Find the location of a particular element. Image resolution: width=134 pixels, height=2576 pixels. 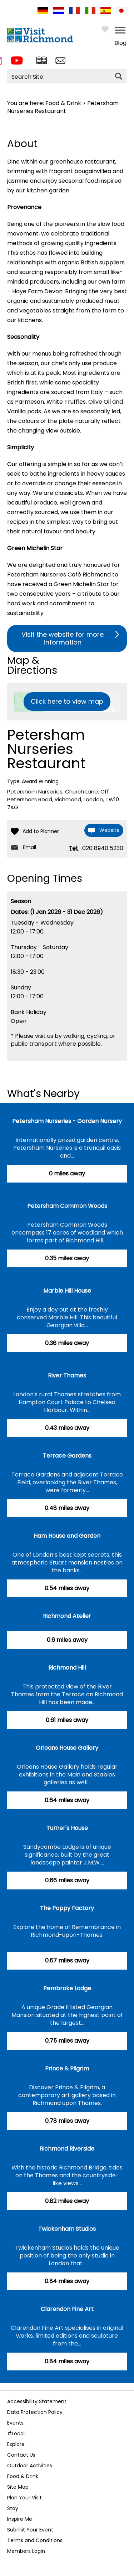

Pembroke Lodge is located at coordinates (67, 1988).